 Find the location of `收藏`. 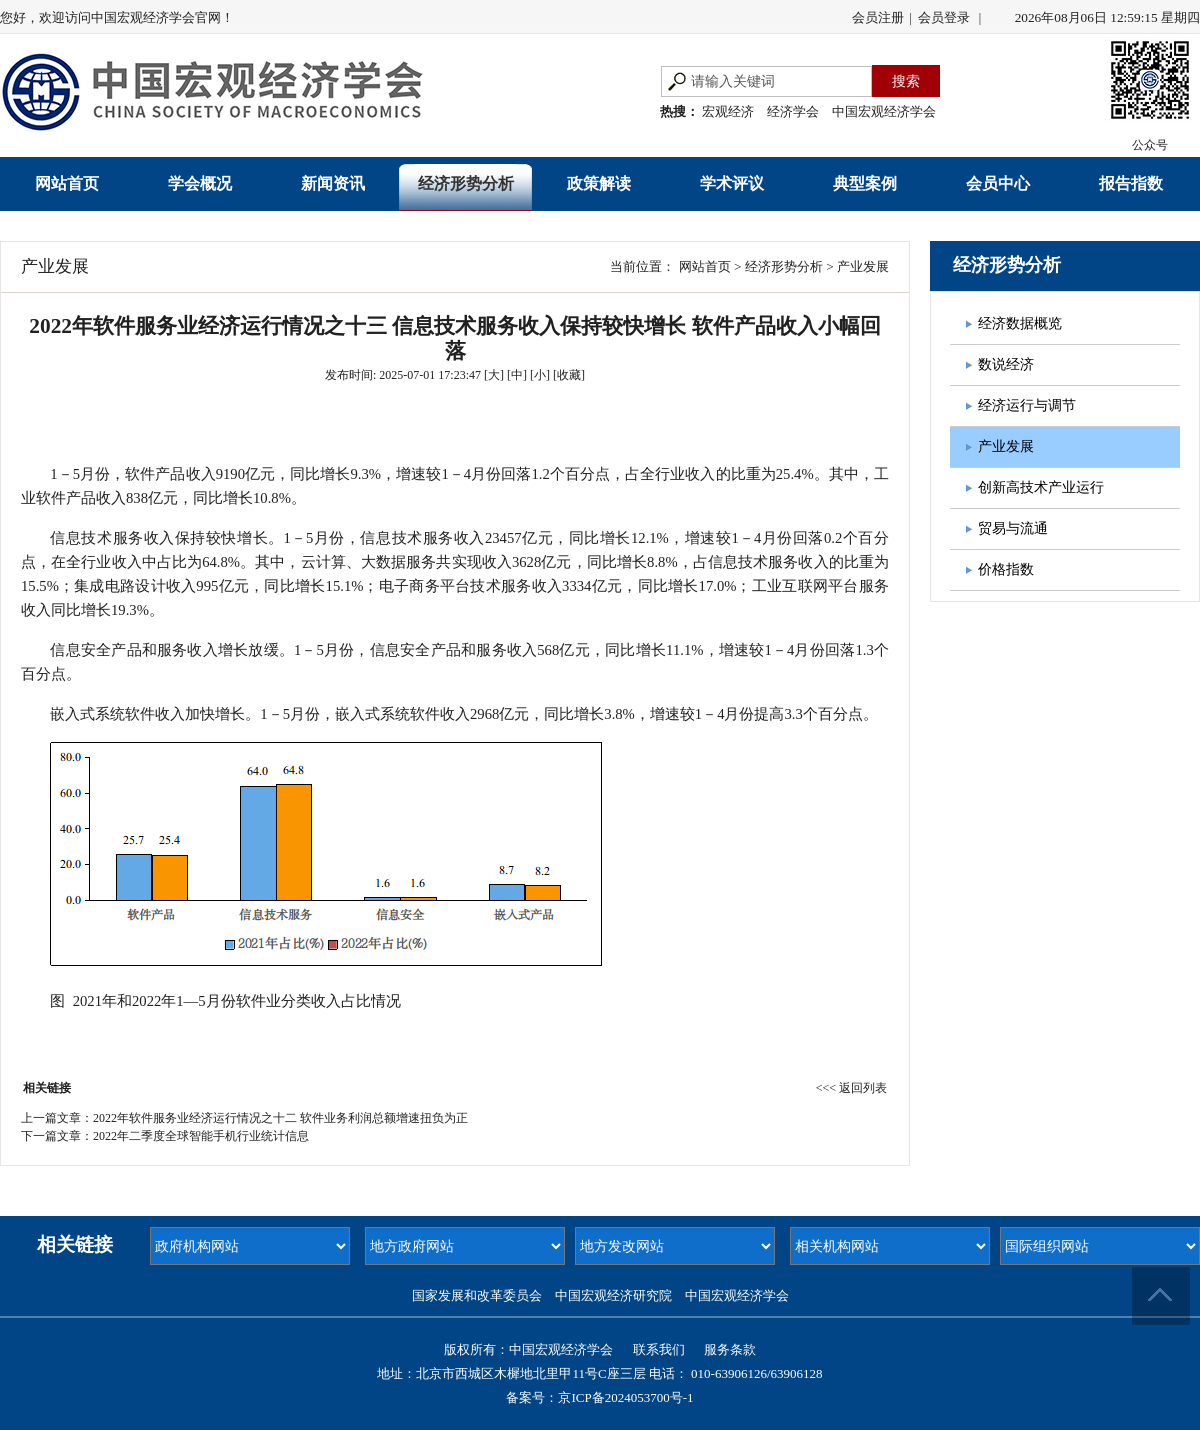

收藏 is located at coordinates (569, 375).